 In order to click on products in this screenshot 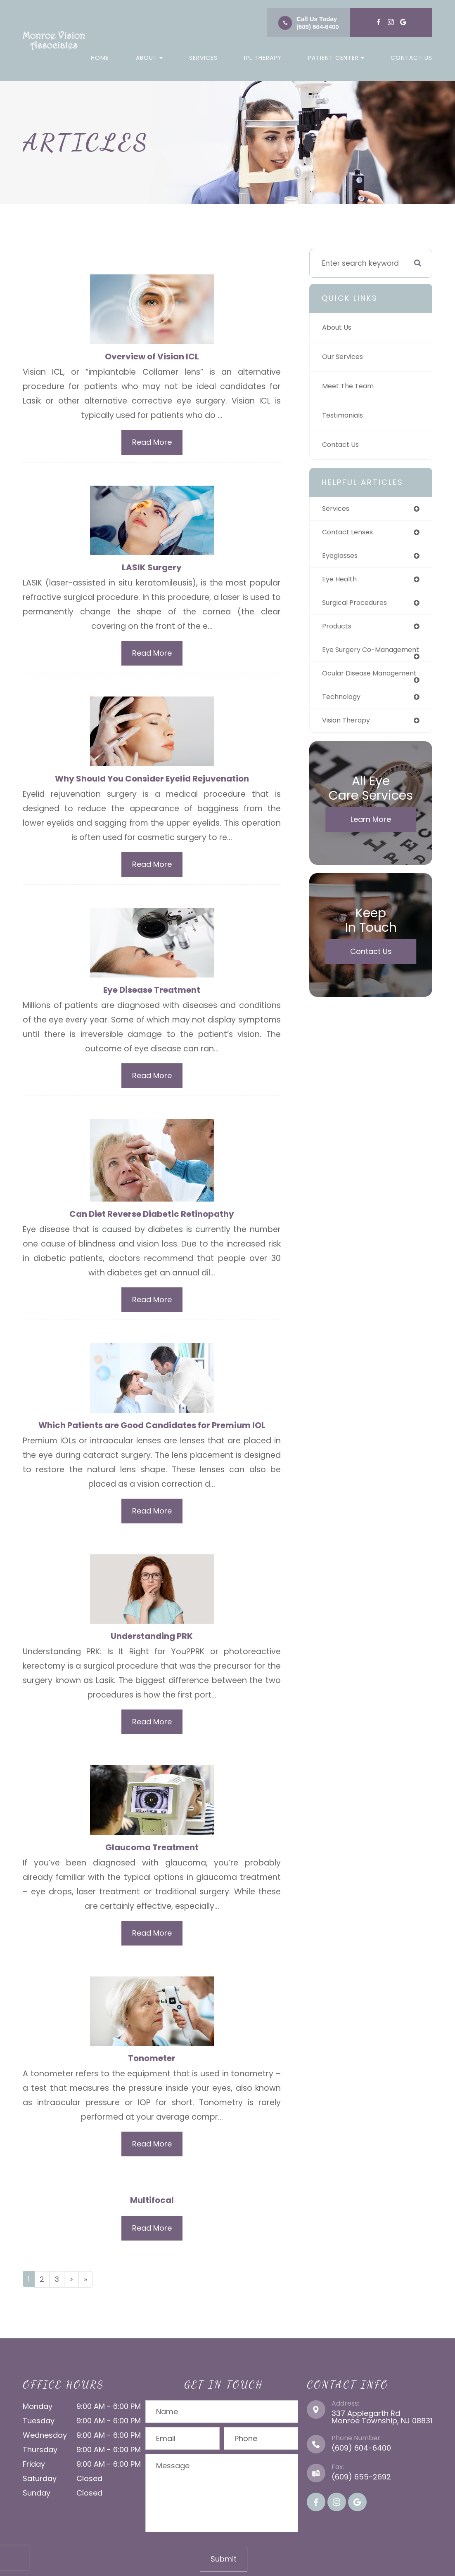, I will do `click(338, 629)`.